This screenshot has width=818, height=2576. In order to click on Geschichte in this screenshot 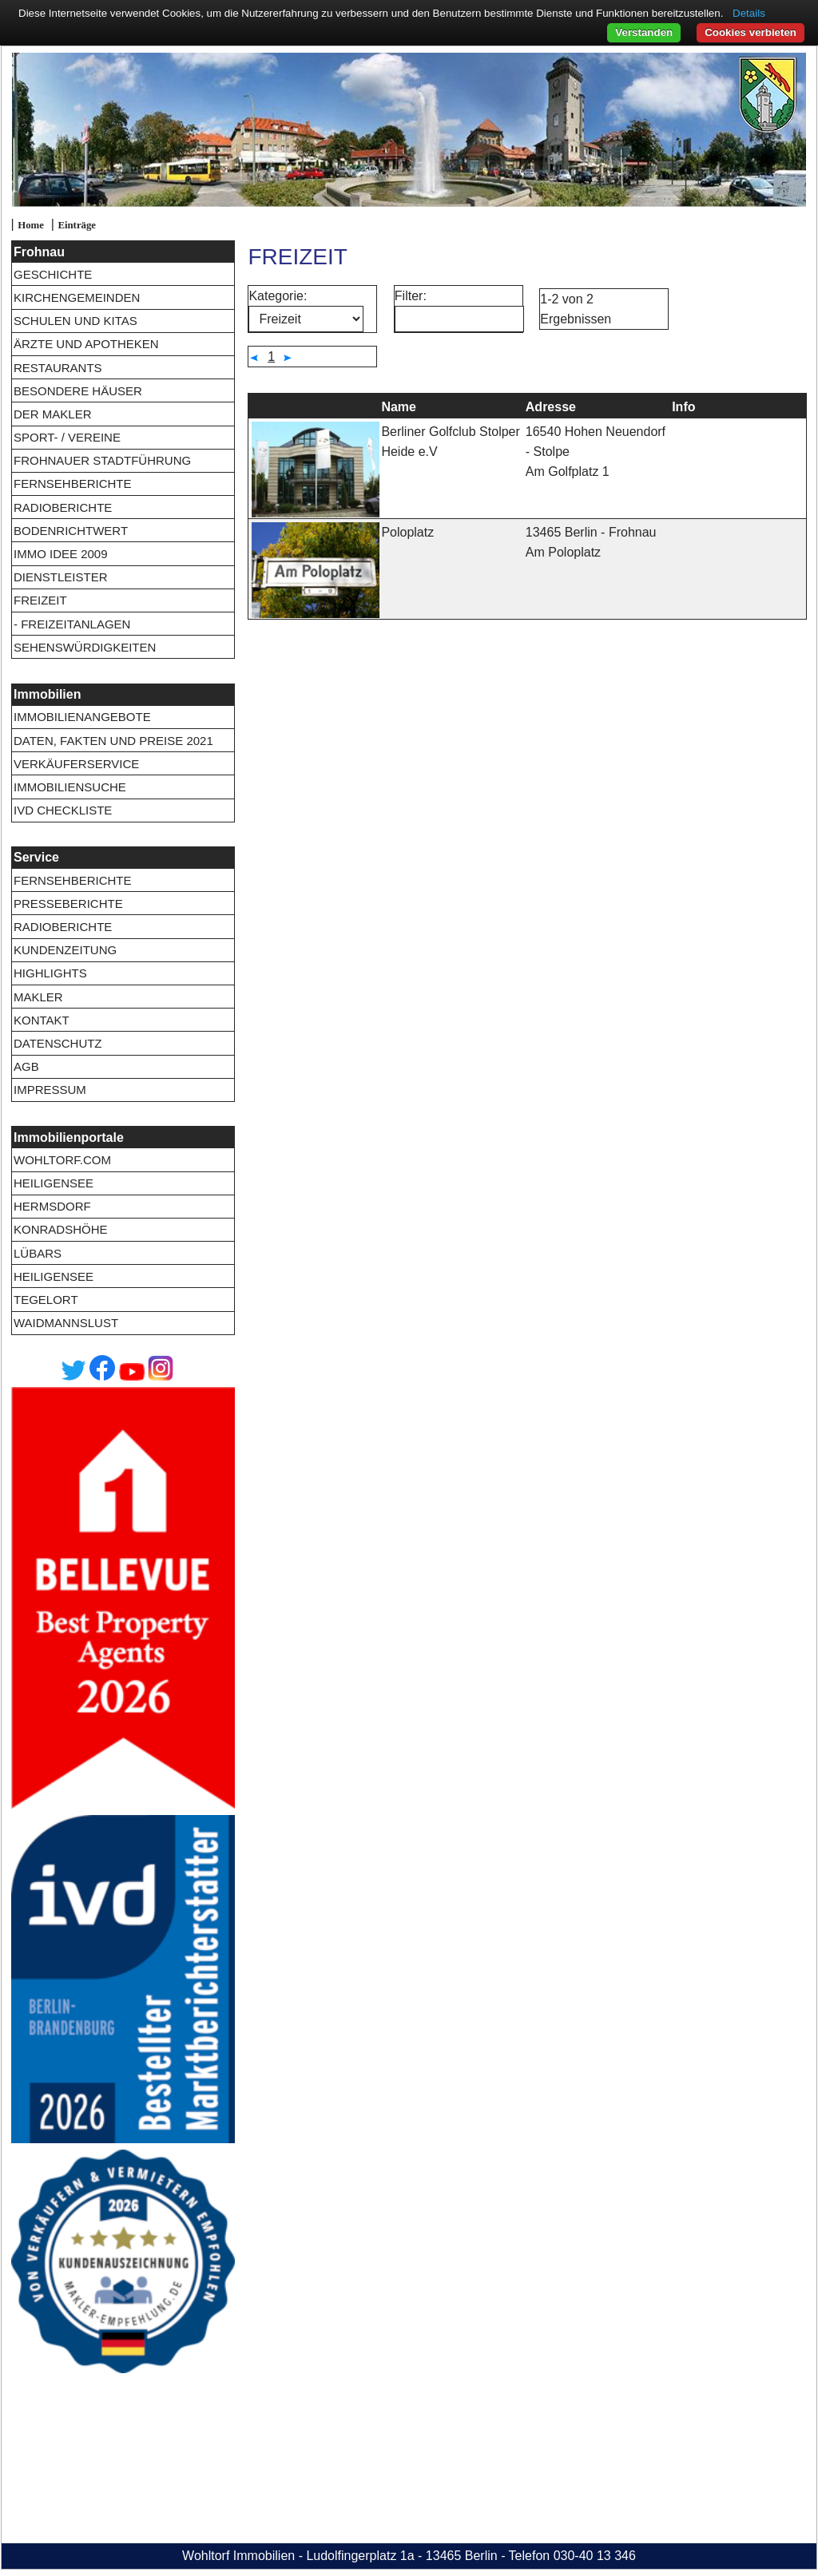, I will do `click(53, 274)`.